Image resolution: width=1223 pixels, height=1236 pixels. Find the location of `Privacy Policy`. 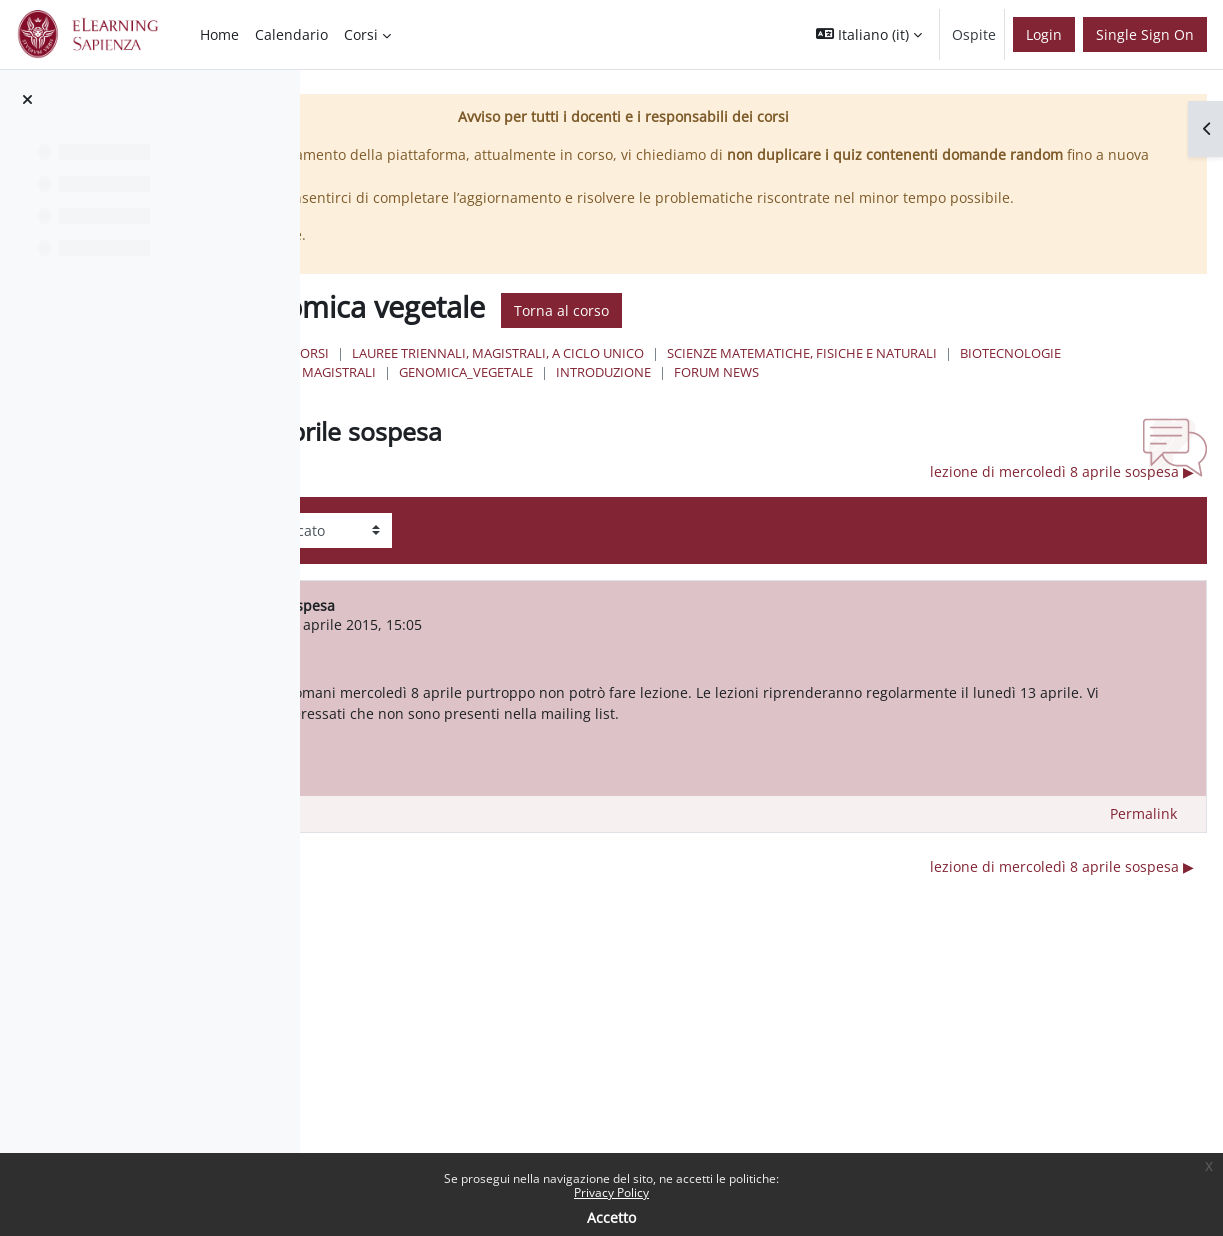

Privacy Policy is located at coordinates (611, 1192).